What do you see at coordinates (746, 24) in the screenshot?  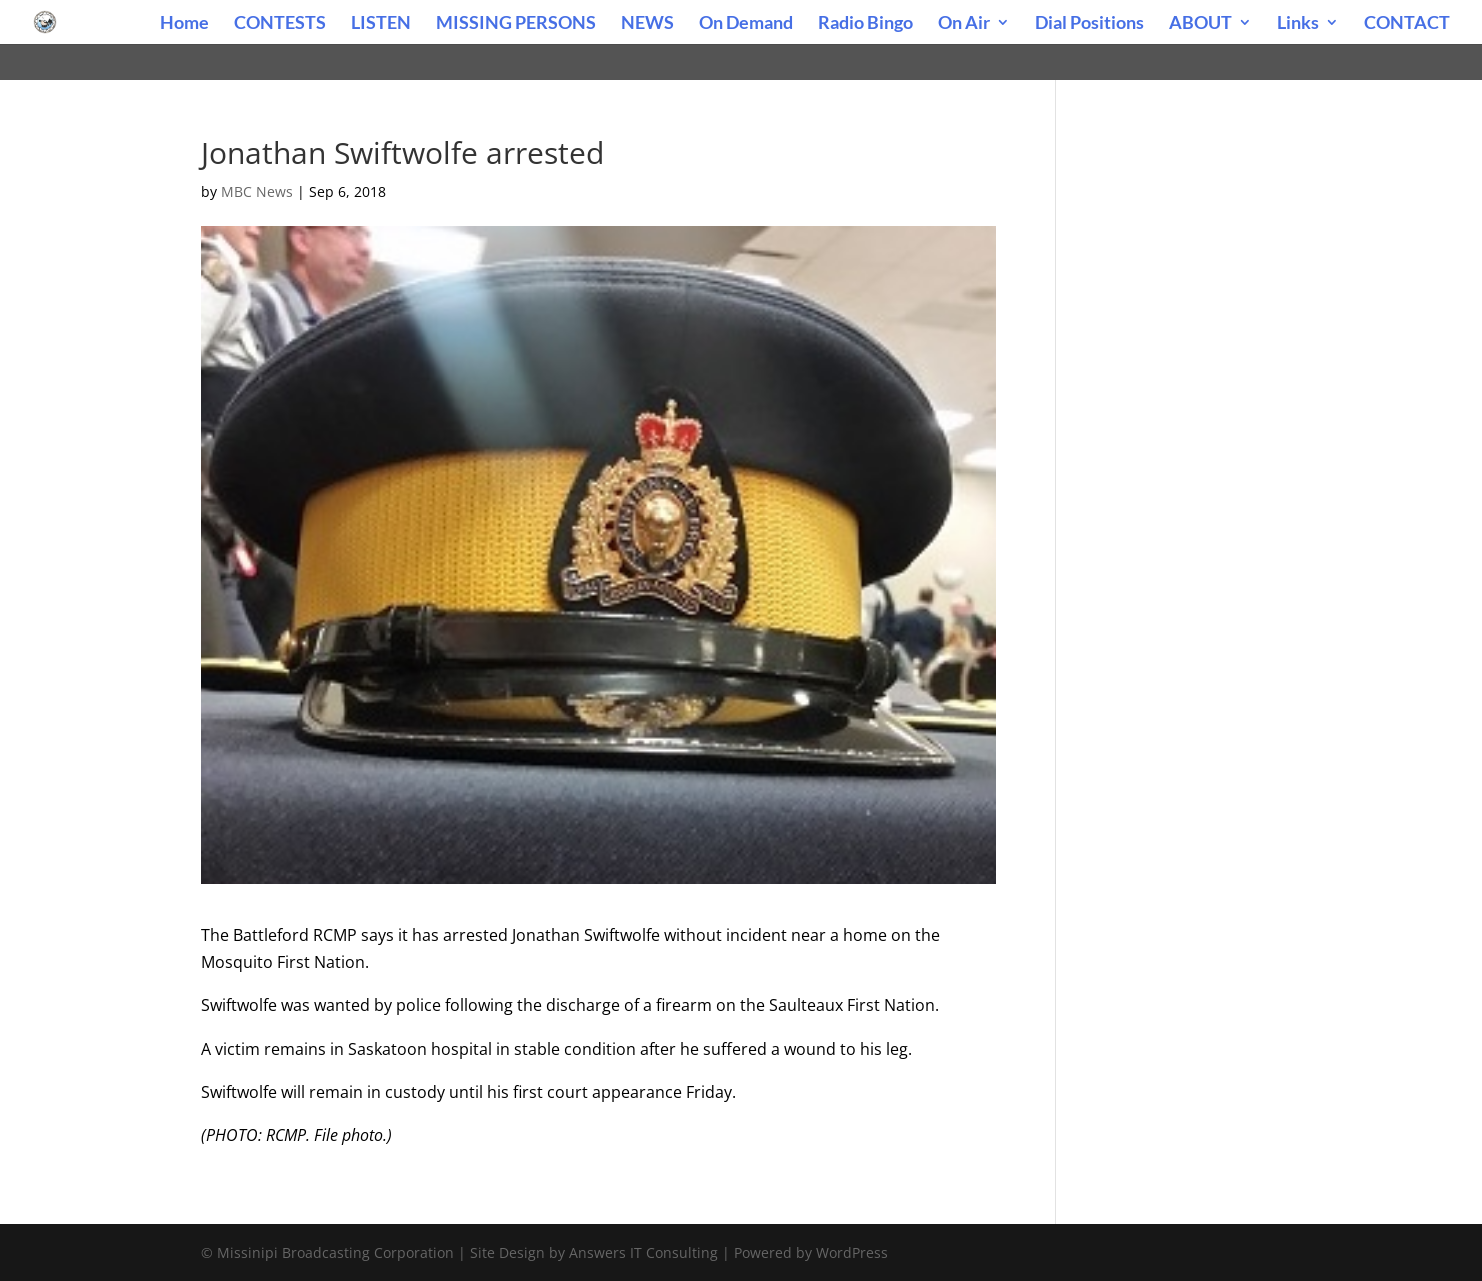 I see `On Demand` at bounding box center [746, 24].